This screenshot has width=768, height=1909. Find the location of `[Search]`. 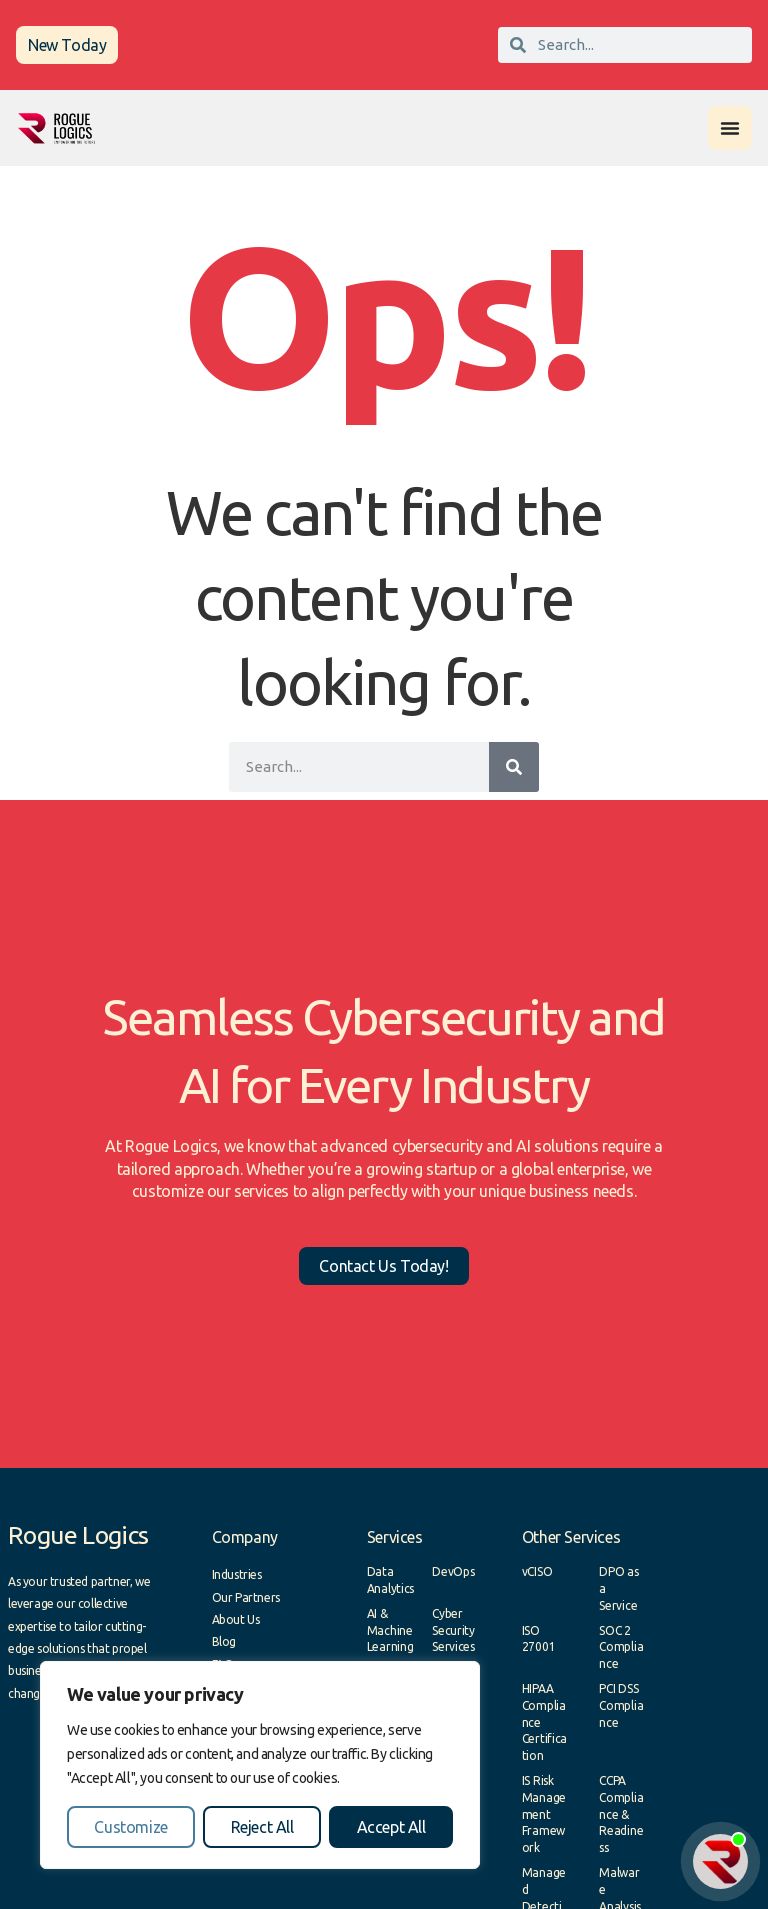

[Search] is located at coordinates (514, 767).